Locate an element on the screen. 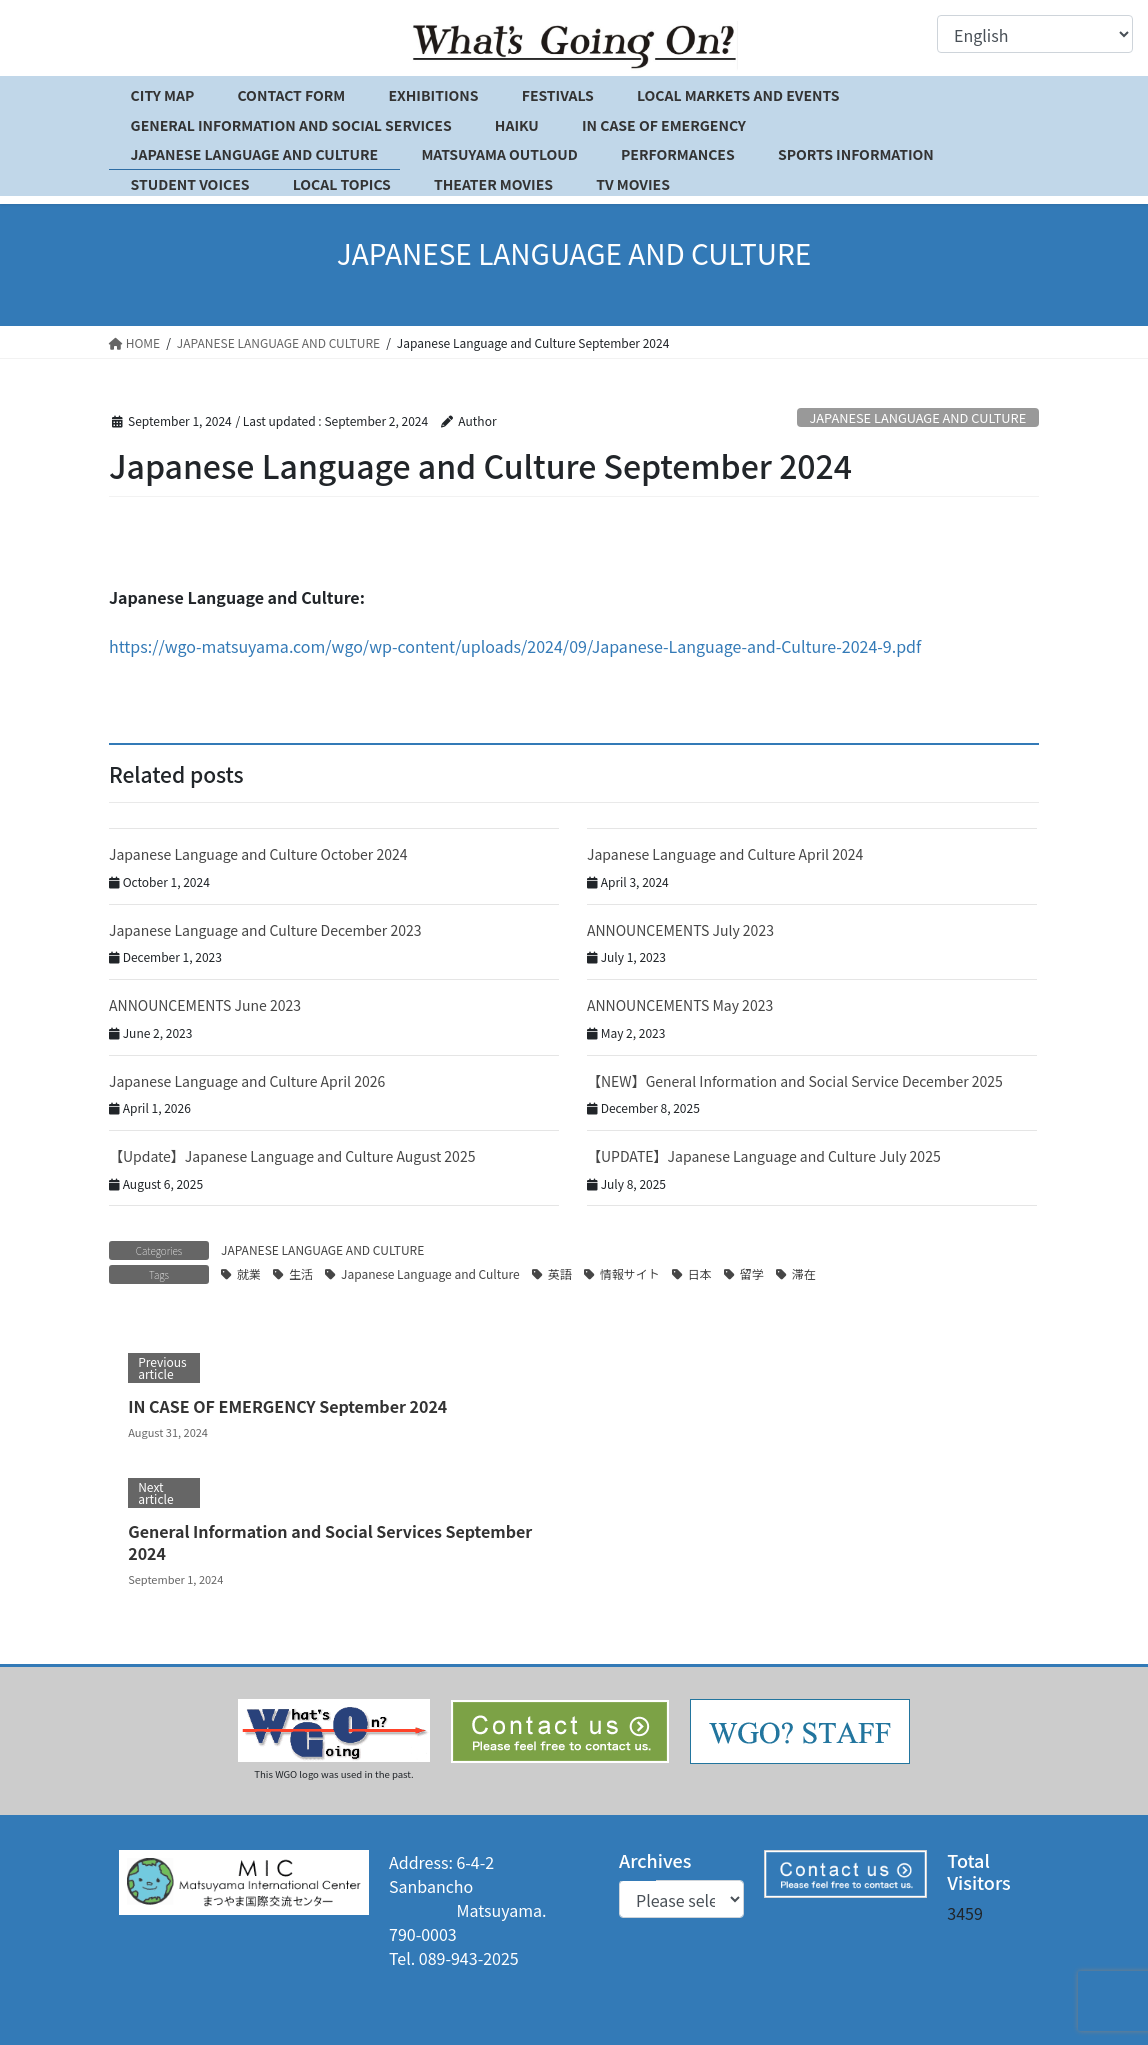 This screenshot has height=2045, width=1148. ANNOUNCEMENTS June 2023 is located at coordinates (205, 1005).